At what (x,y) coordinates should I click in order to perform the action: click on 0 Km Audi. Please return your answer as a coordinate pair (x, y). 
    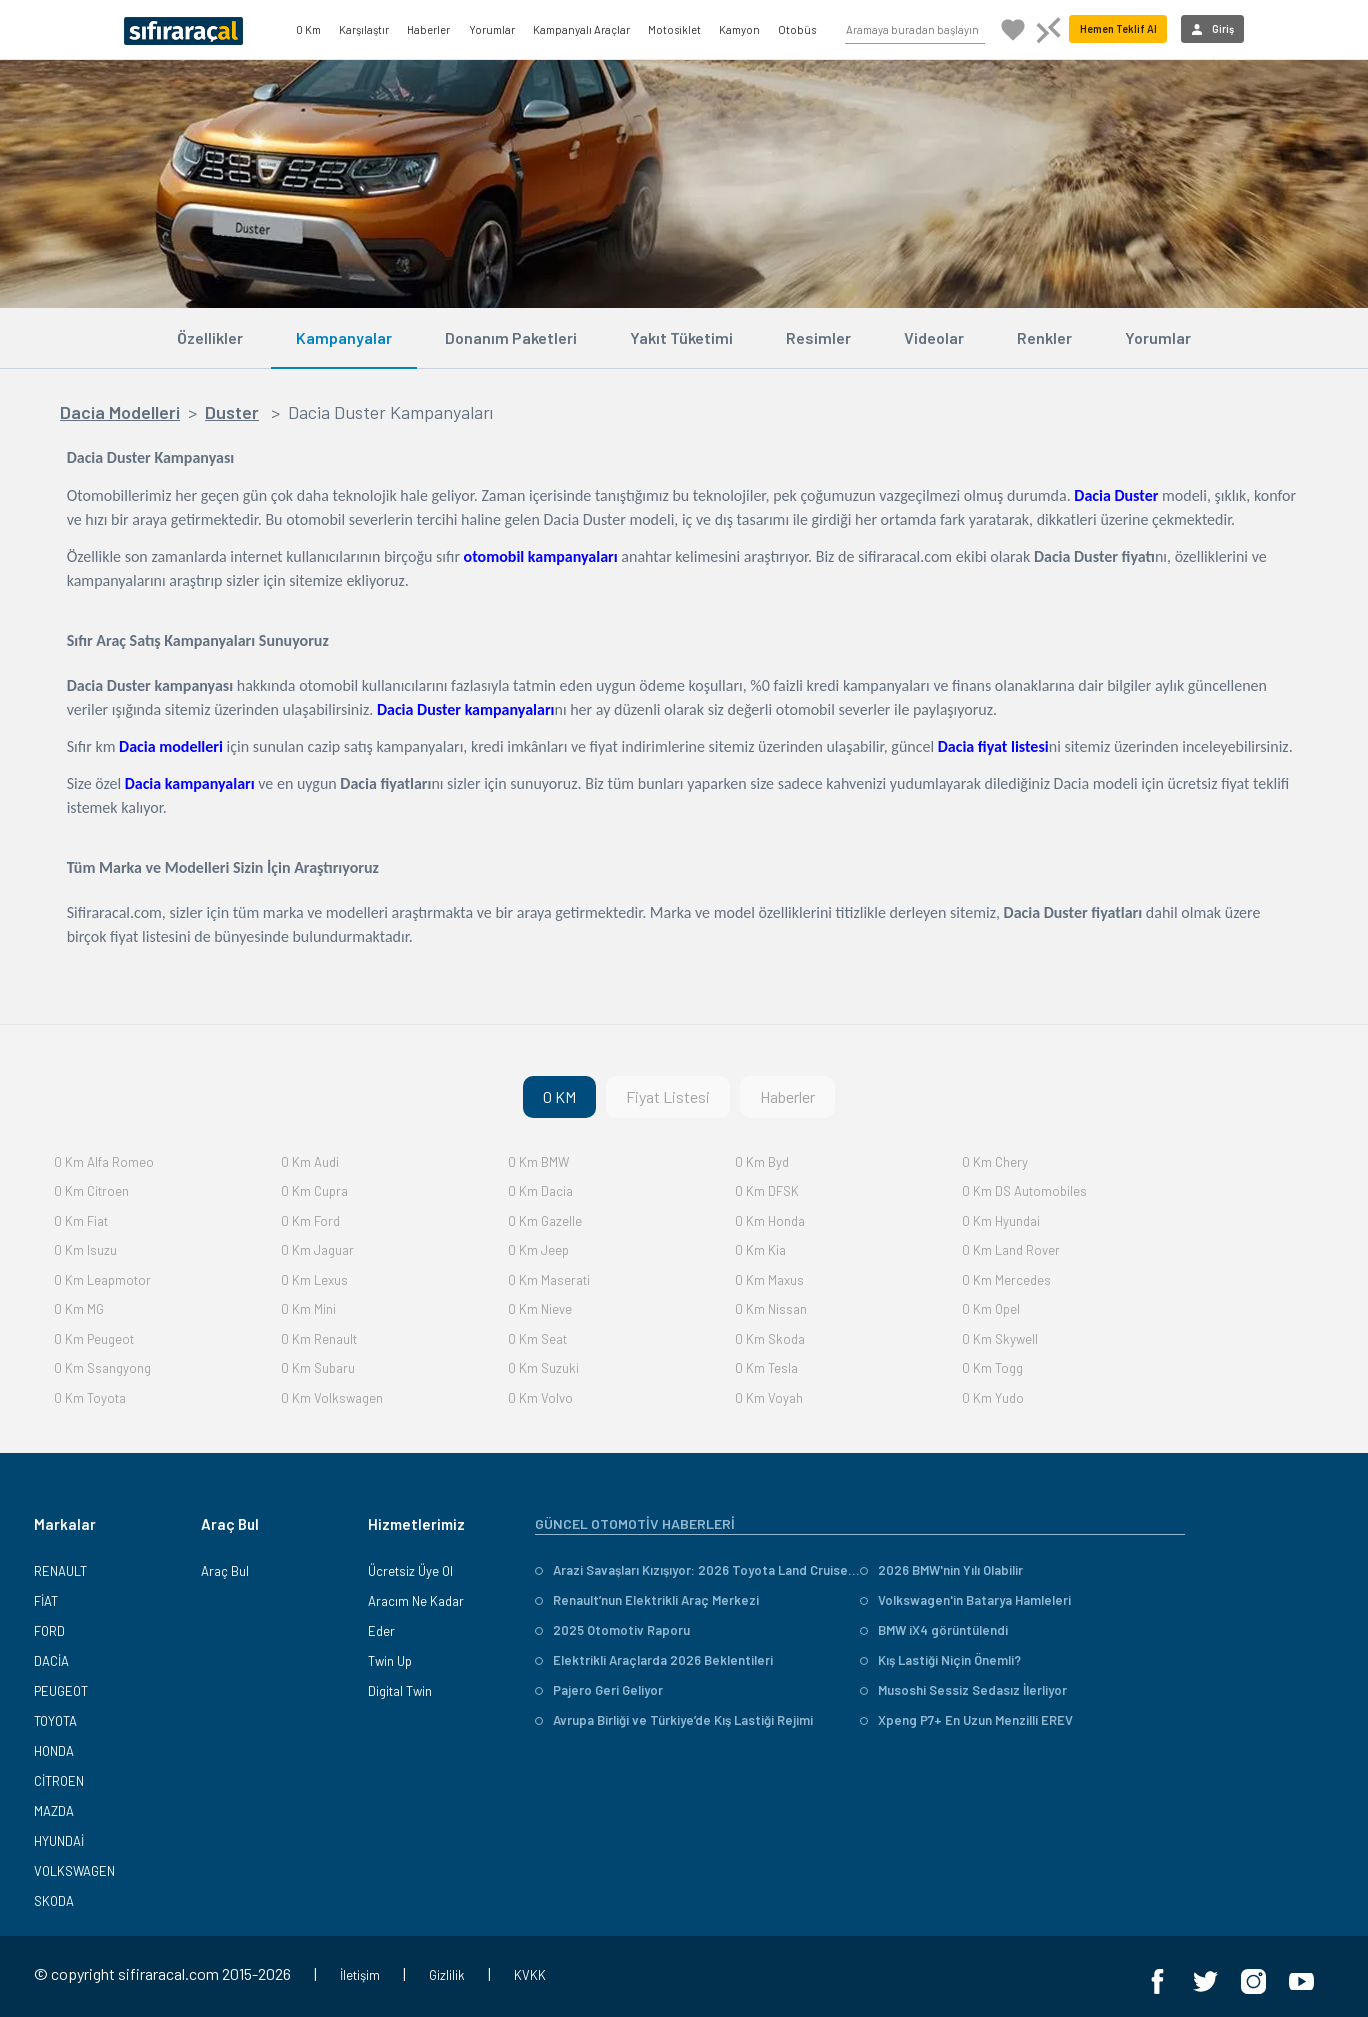
    Looking at the image, I should click on (310, 1162).